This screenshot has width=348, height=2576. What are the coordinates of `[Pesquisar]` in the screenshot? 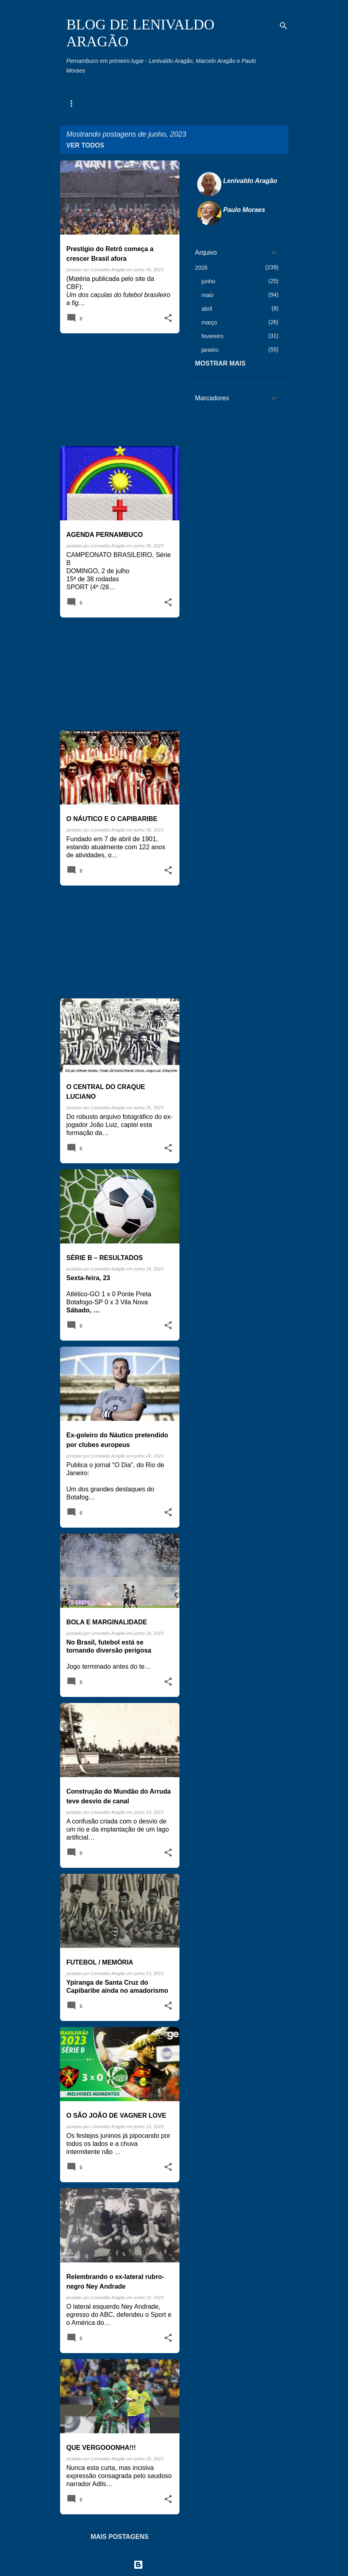 It's located at (283, 25).